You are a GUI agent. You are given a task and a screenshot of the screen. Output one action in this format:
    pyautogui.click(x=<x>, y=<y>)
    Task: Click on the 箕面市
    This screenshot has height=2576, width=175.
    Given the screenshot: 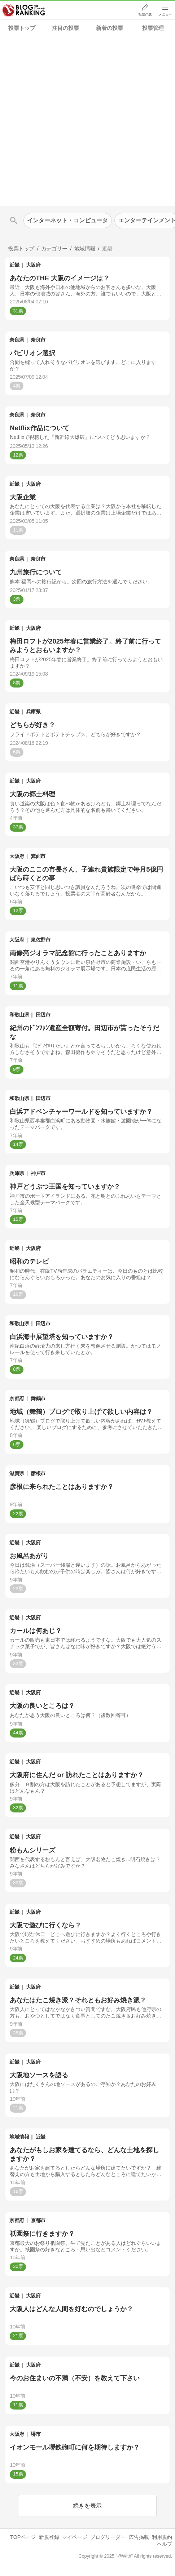 What is the action you would take?
    pyautogui.click(x=38, y=856)
    